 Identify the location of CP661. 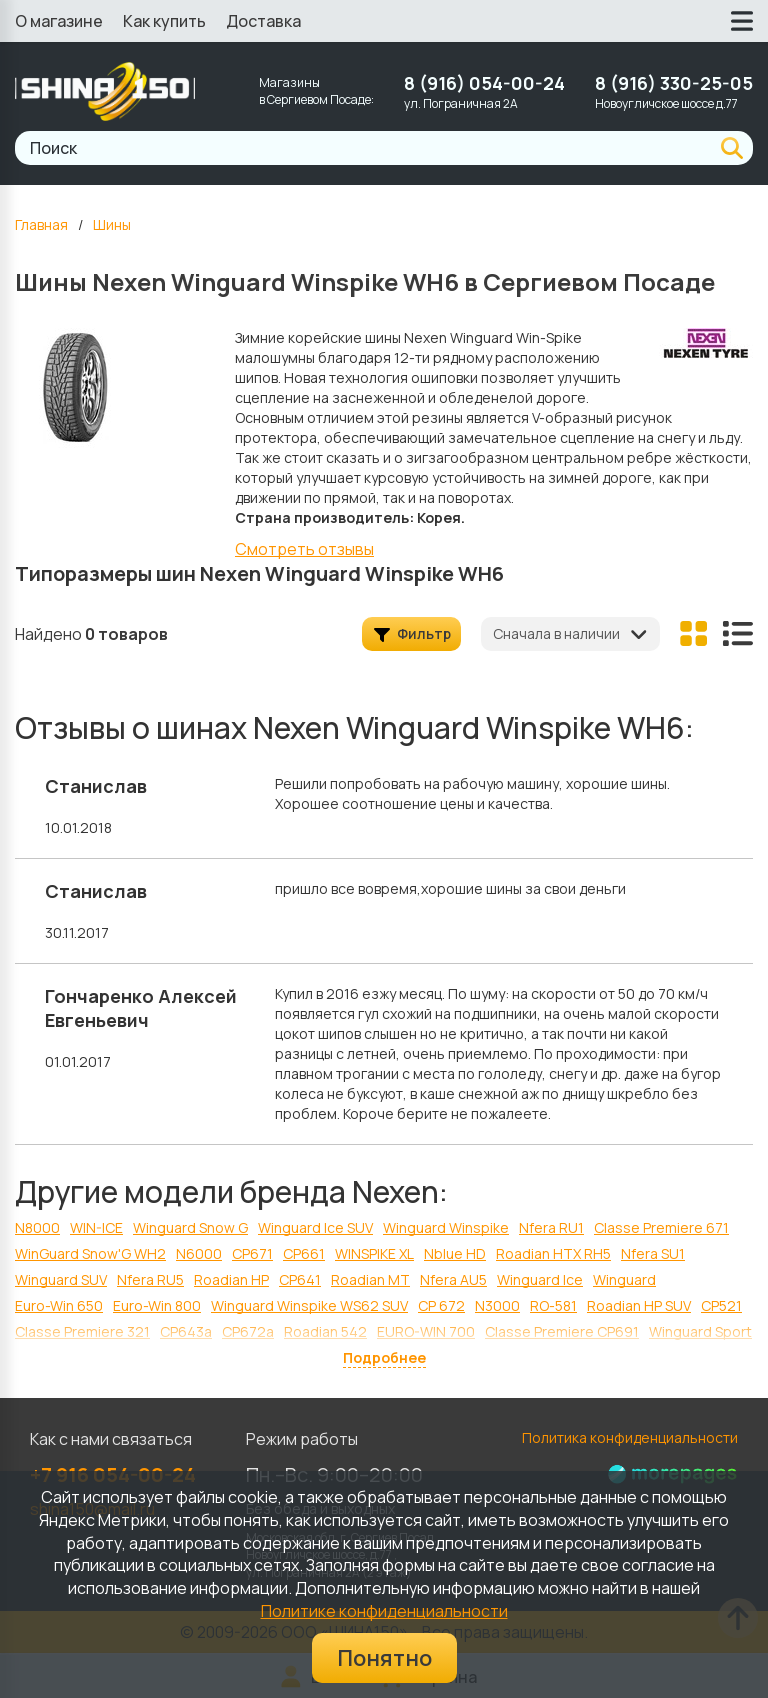
(304, 1253).